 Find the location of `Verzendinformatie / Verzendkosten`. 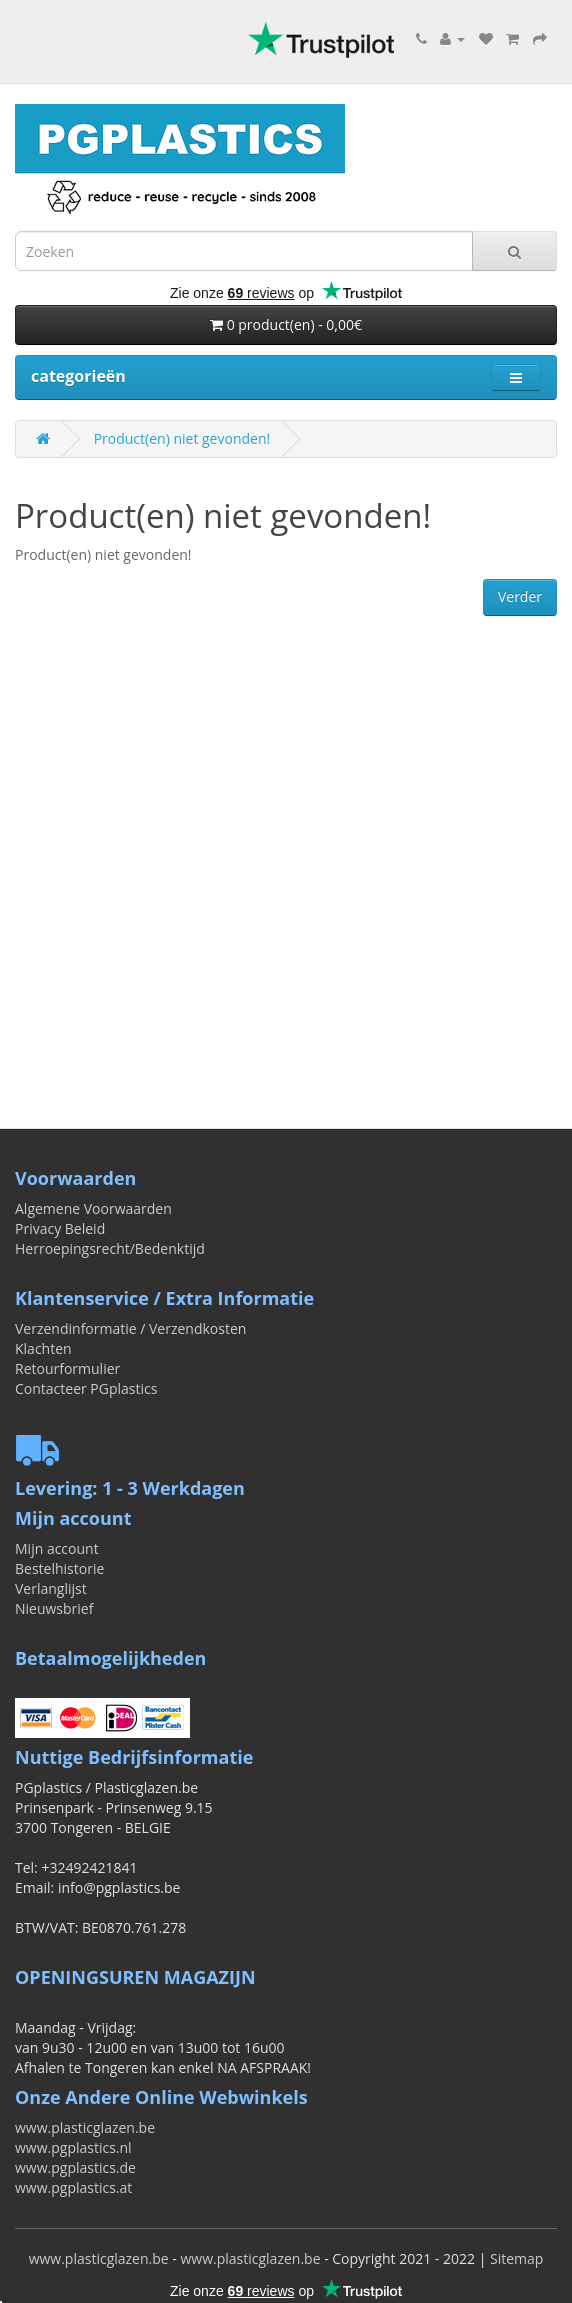

Verzendinformatie / Verzendkosten is located at coordinates (130, 1328).